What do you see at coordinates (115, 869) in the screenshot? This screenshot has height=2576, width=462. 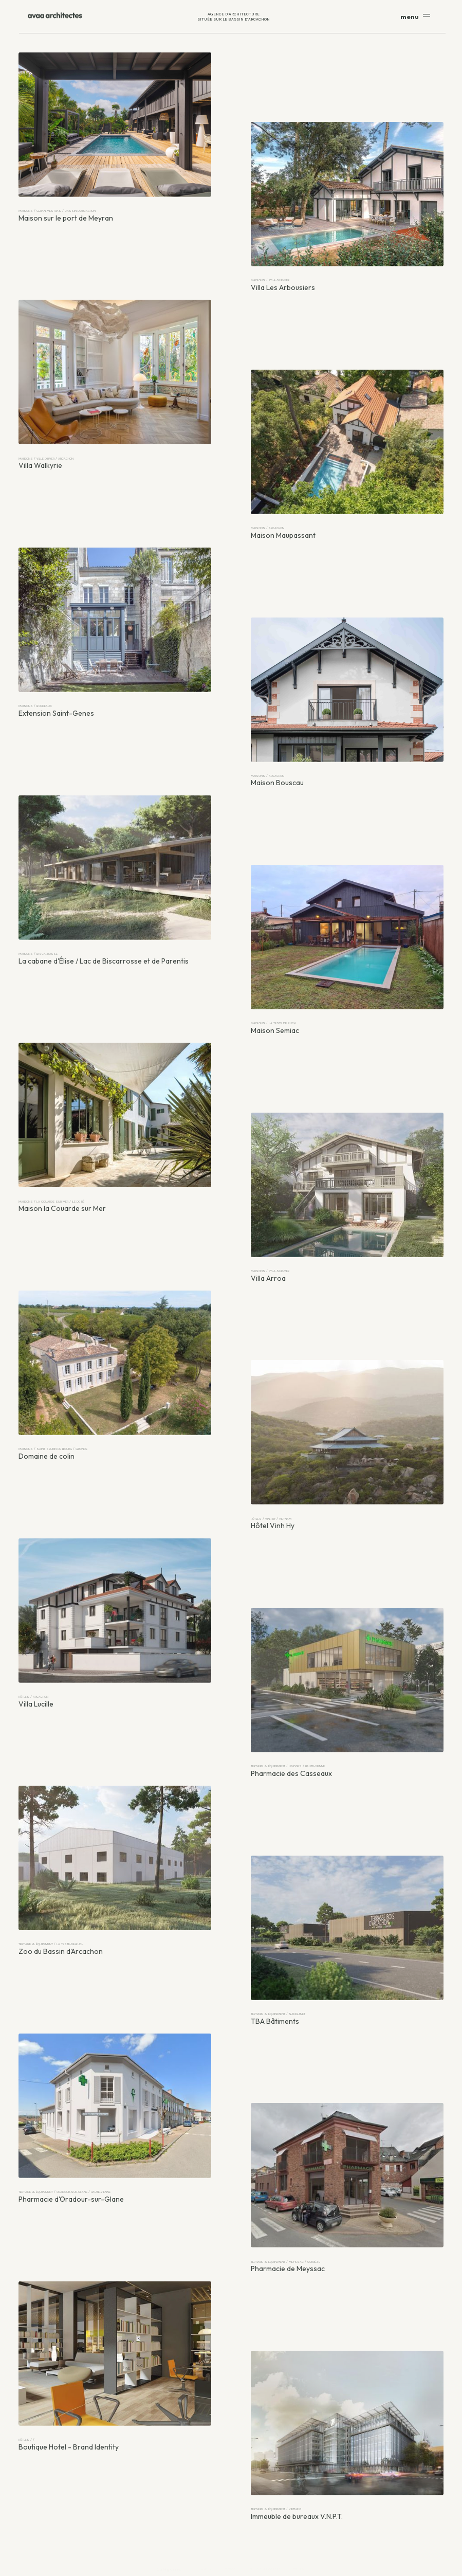 I see `[La cabane d'Élise / Lac de Biscarrosse et de Parentis]` at bounding box center [115, 869].